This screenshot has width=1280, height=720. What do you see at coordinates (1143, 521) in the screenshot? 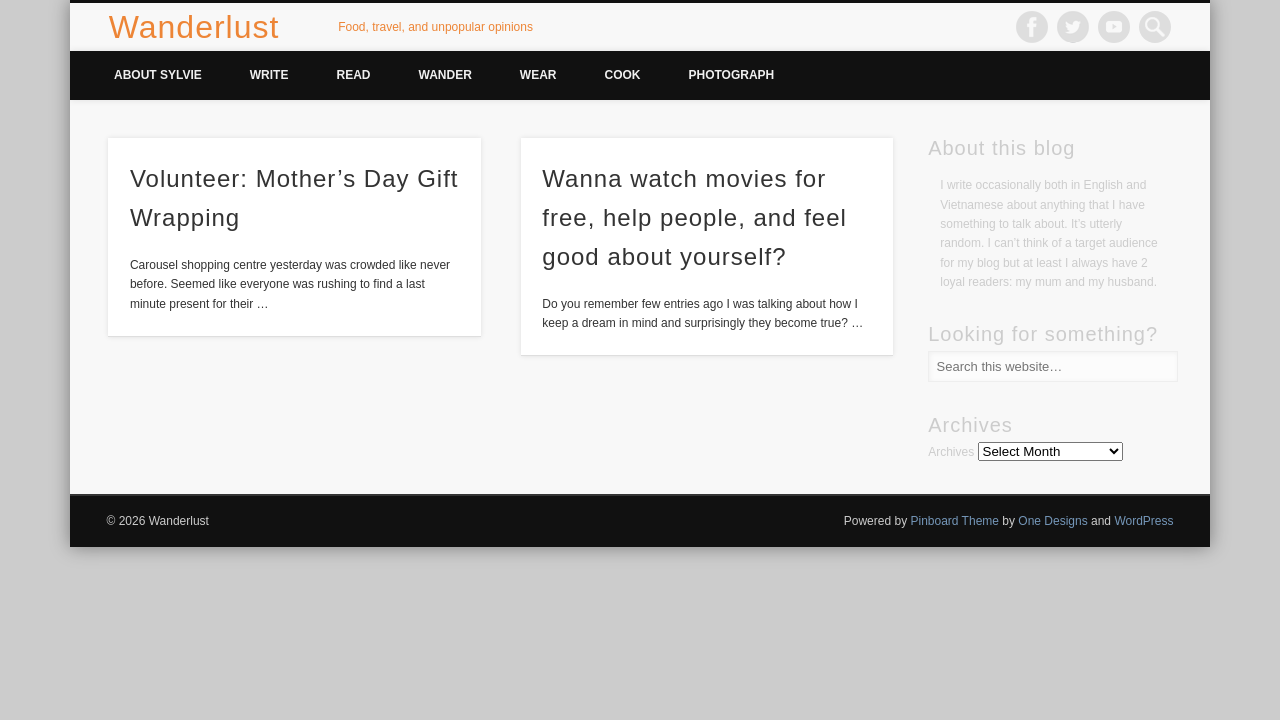
I see `WordPress` at bounding box center [1143, 521].